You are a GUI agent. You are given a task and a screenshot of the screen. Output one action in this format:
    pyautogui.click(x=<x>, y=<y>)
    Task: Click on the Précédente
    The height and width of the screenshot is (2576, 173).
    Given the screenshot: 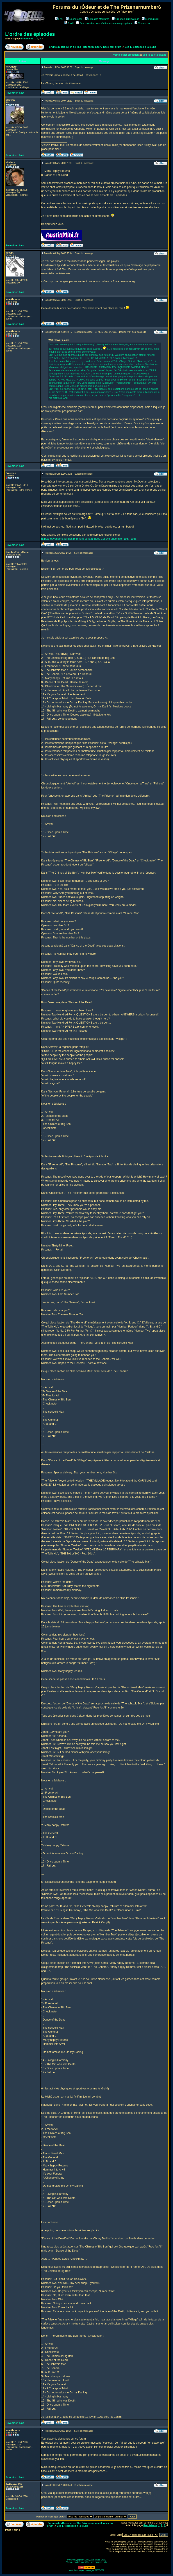 What is the action you would take?
    pyautogui.click(x=27, y=38)
    